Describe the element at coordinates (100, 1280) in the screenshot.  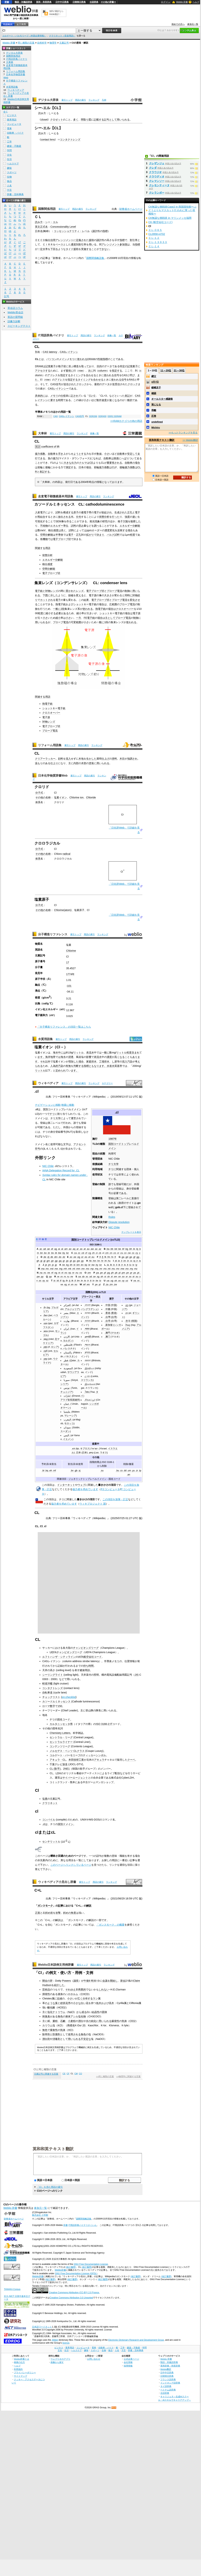
I see `.tz` at that location.